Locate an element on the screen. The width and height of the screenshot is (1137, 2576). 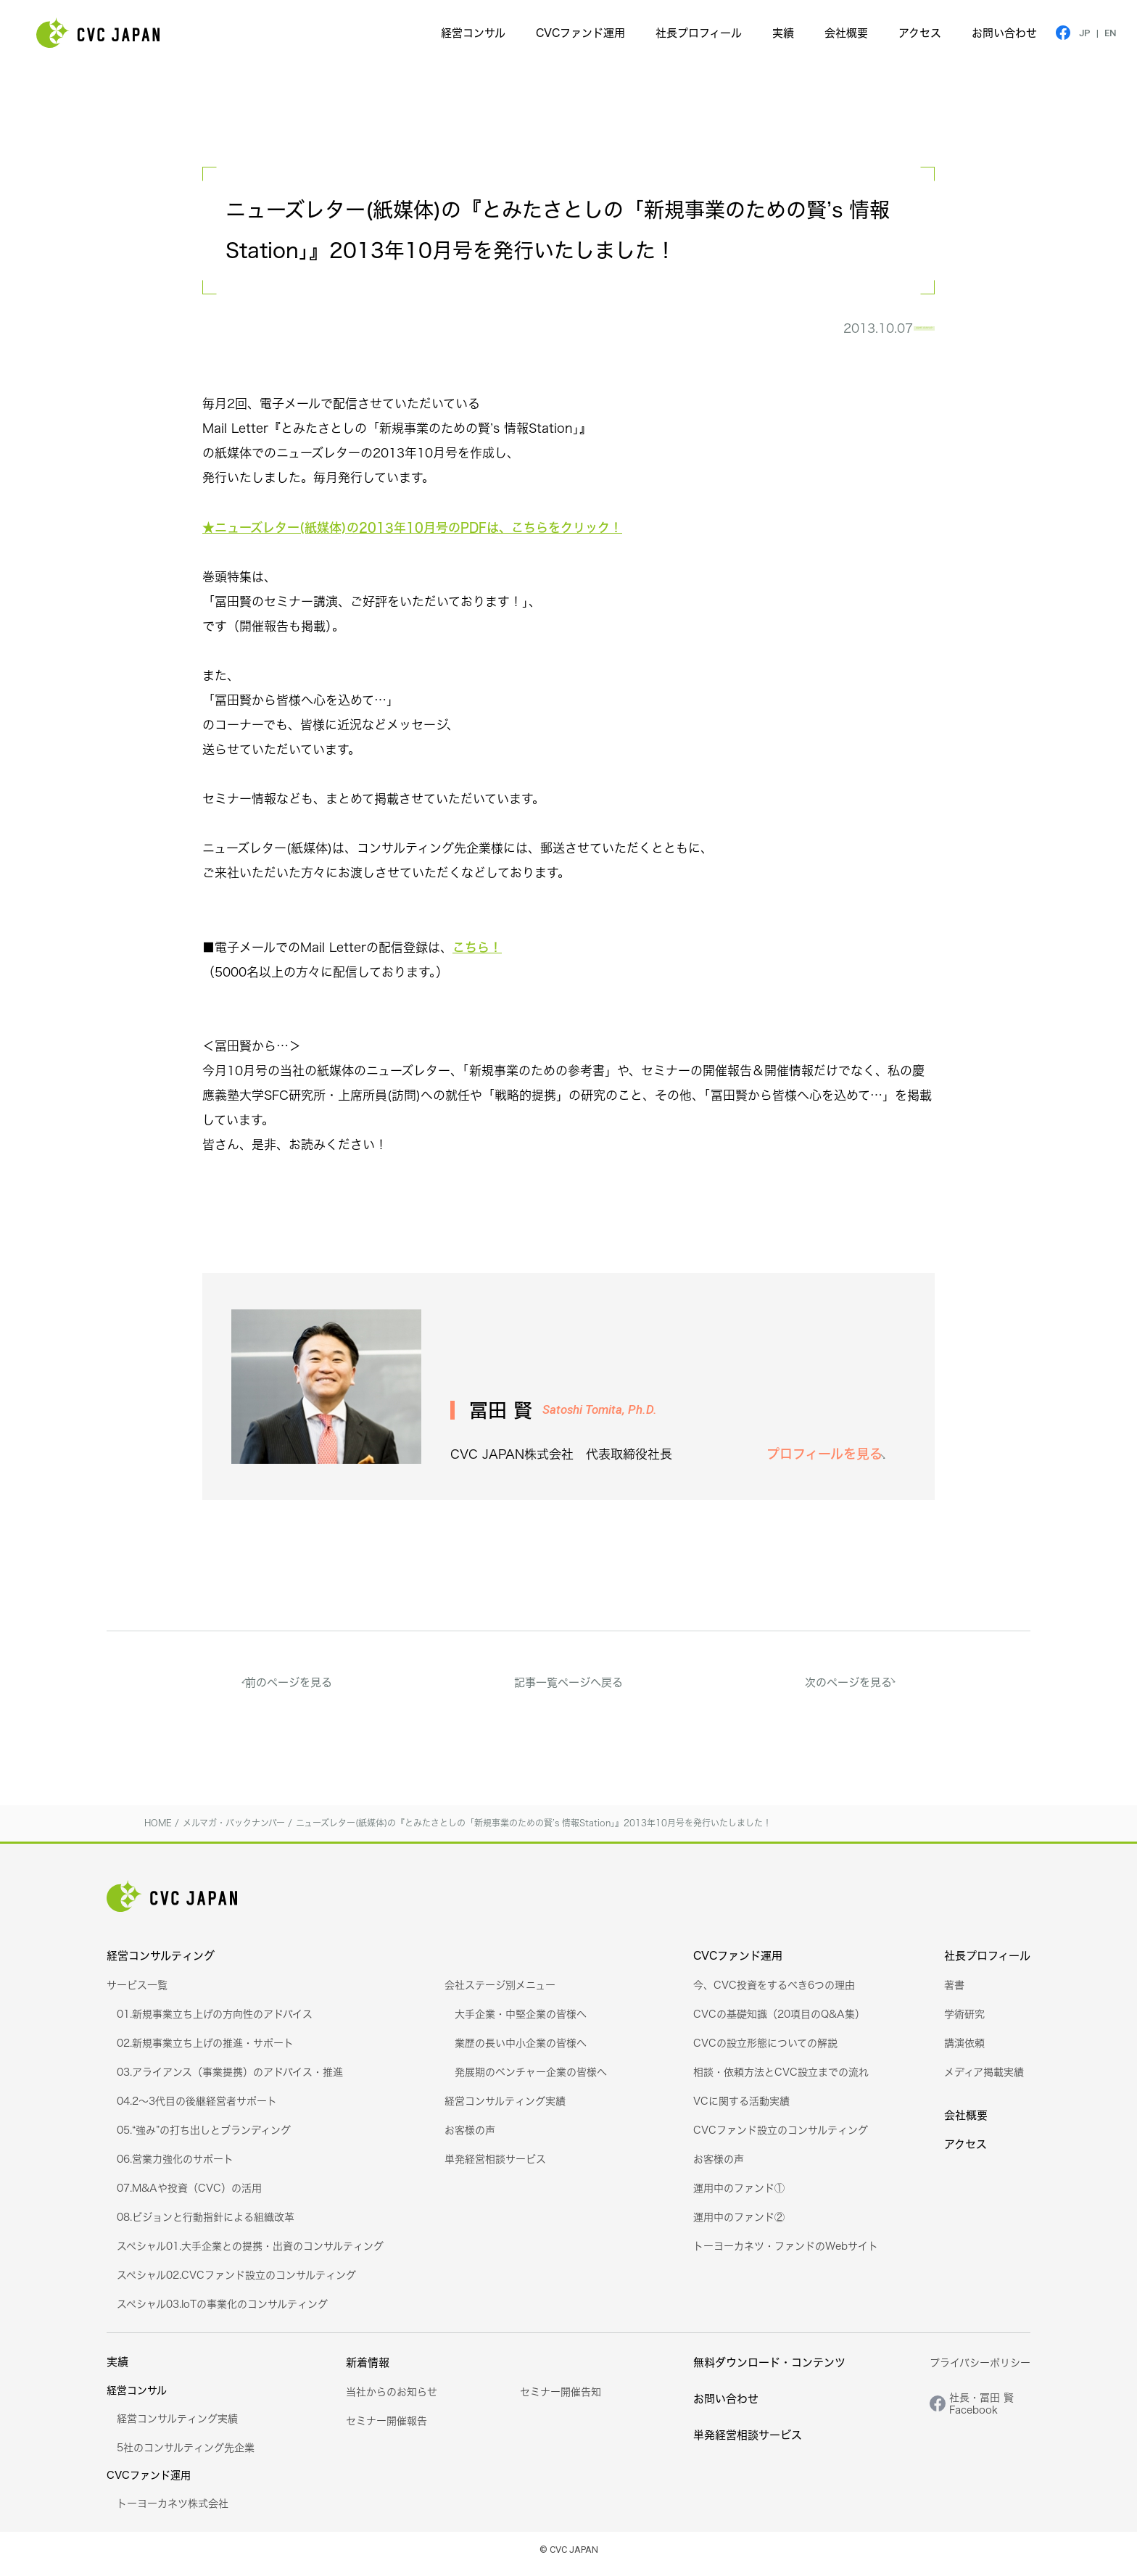
★ニューズレター(紙媒体)の2013年10月号のPDFは、こちらをクリック！ is located at coordinates (412, 536).